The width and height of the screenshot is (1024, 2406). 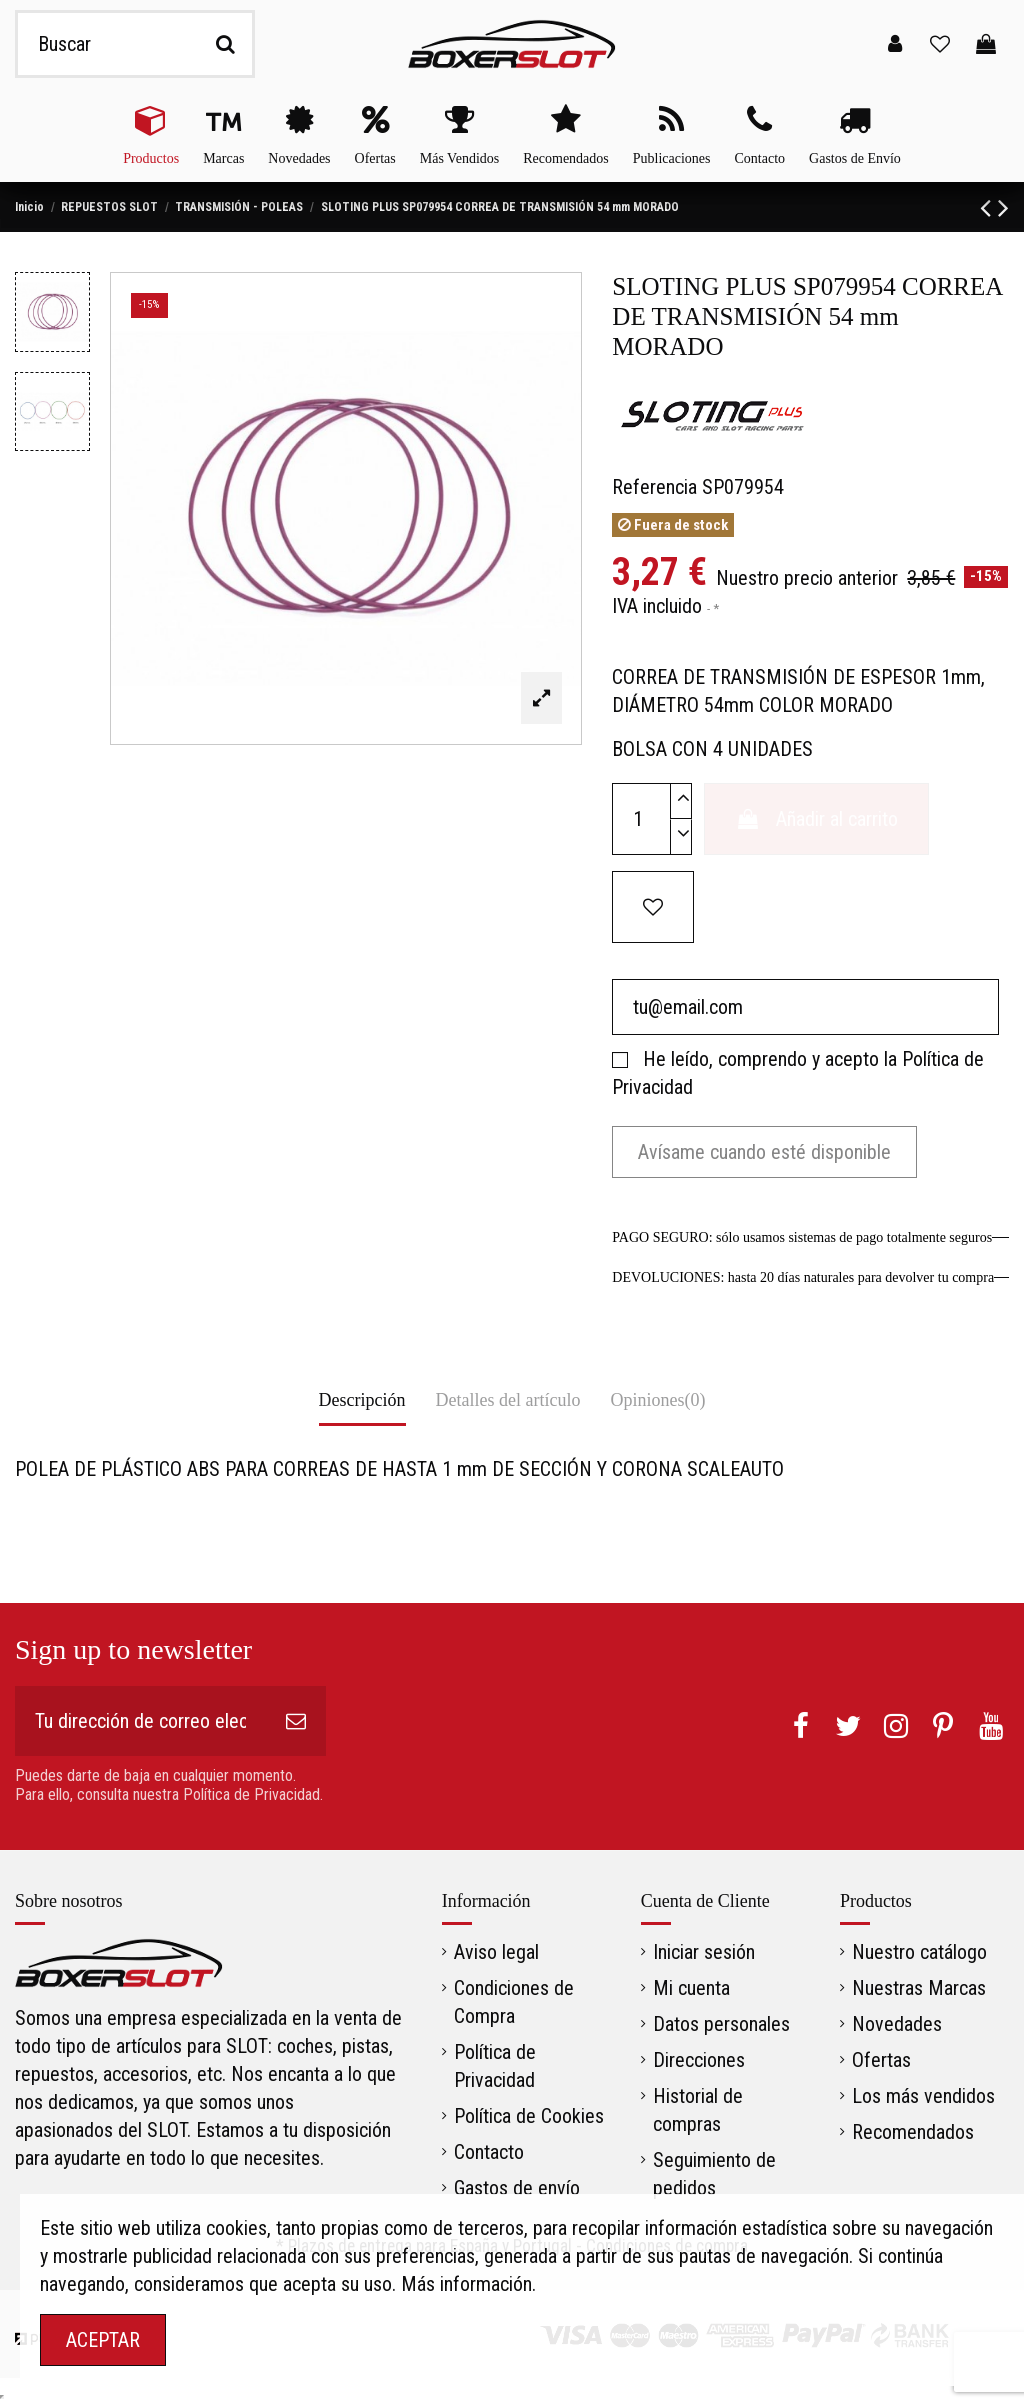 What do you see at coordinates (913, 2132) in the screenshot?
I see `Recomendados` at bounding box center [913, 2132].